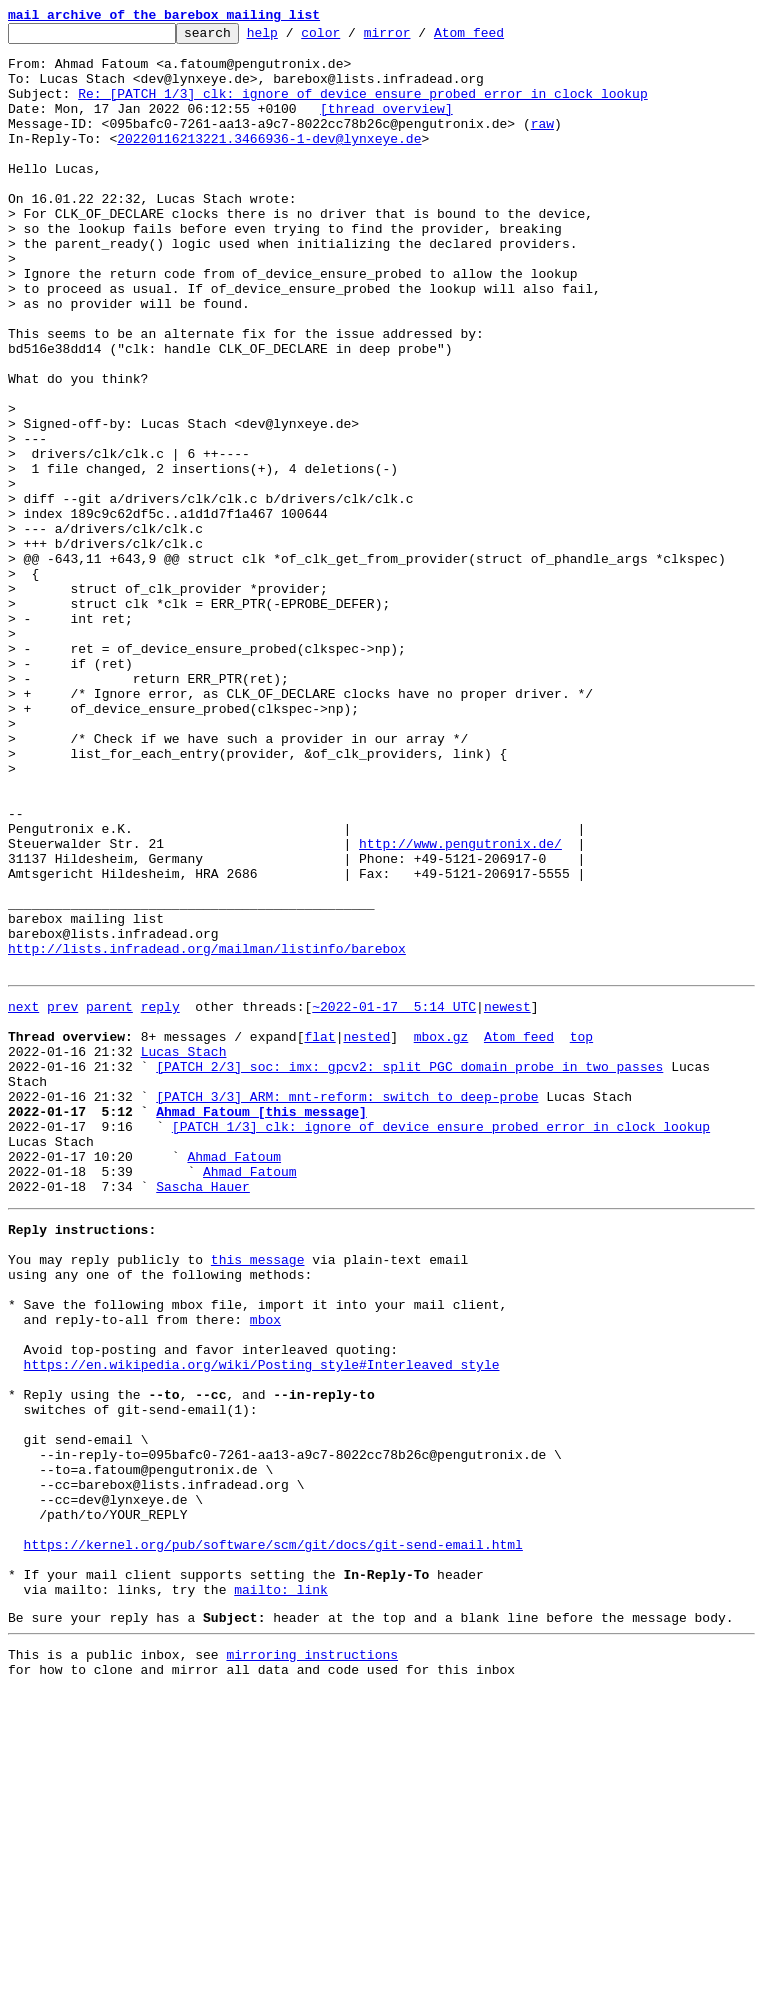  I want to click on raw, so click(542, 144).